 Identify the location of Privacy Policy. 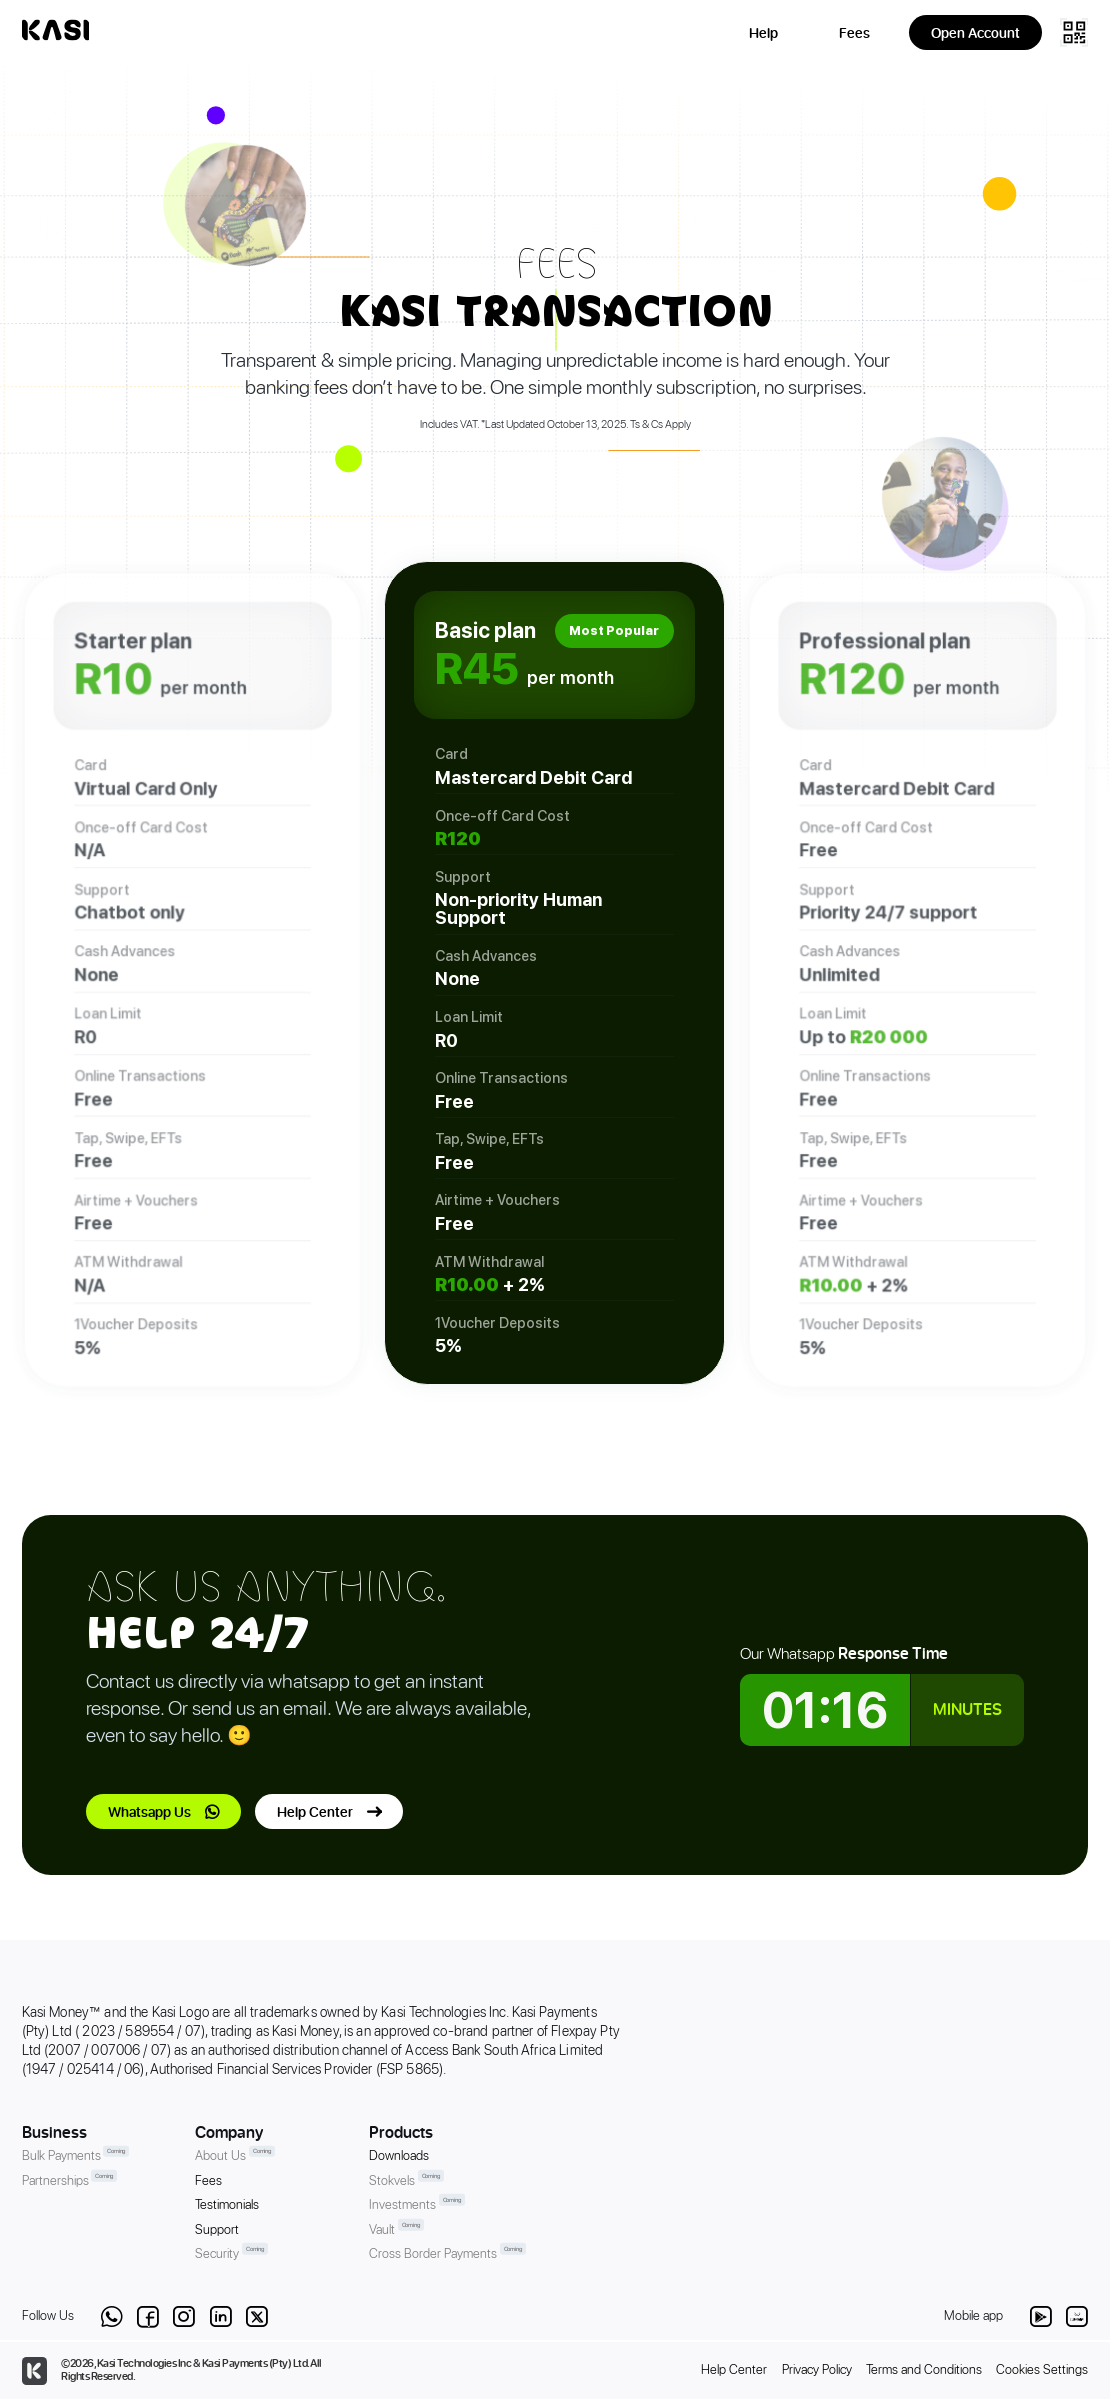
(817, 2370).